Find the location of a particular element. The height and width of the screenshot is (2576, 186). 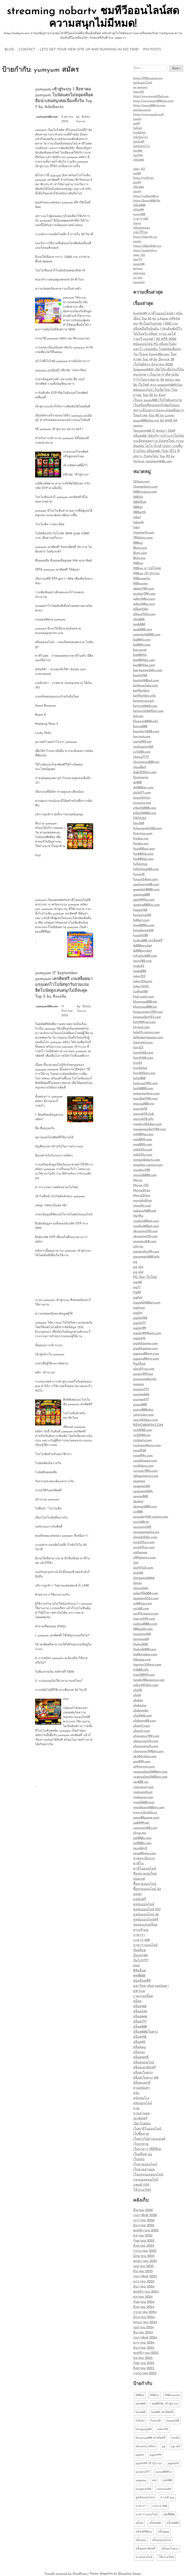

พฤศจิกายน 2025 is located at coordinates (146, 2230).